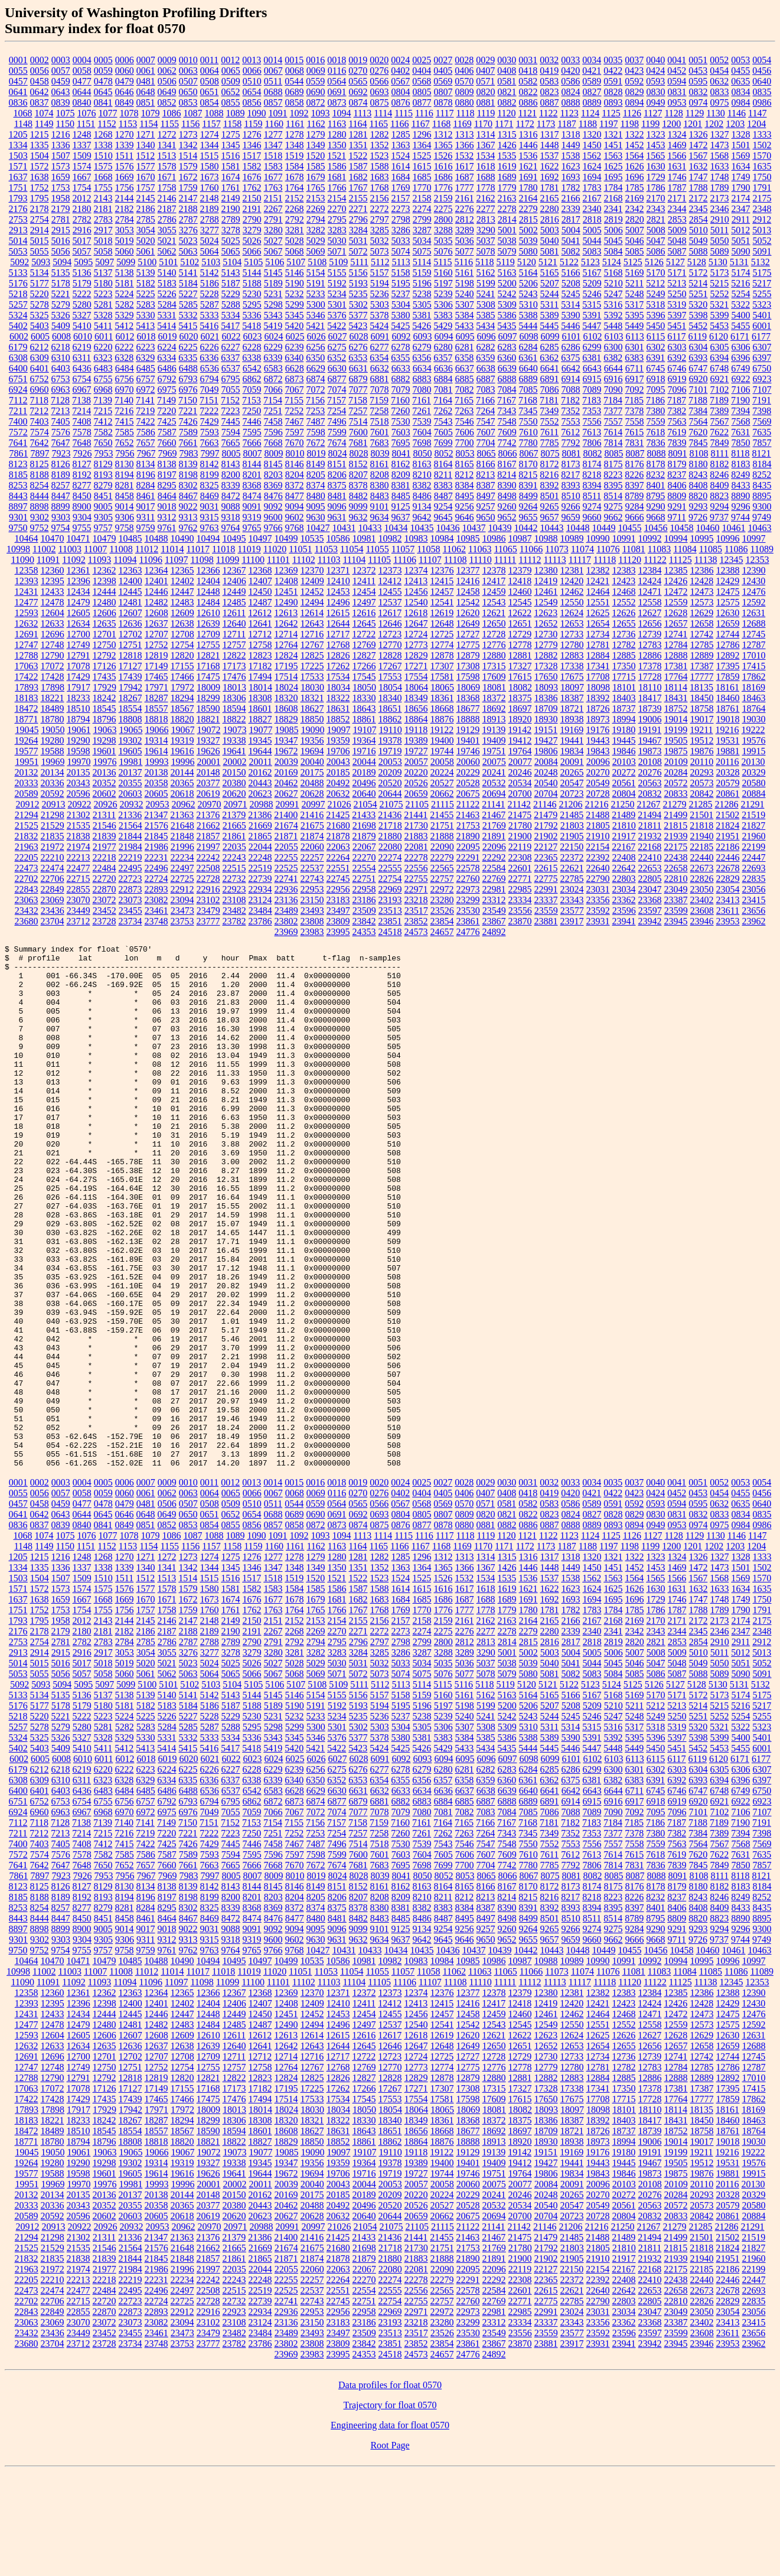 This screenshot has width=780, height=2576. I want to click on 5073, so click(379, 251).